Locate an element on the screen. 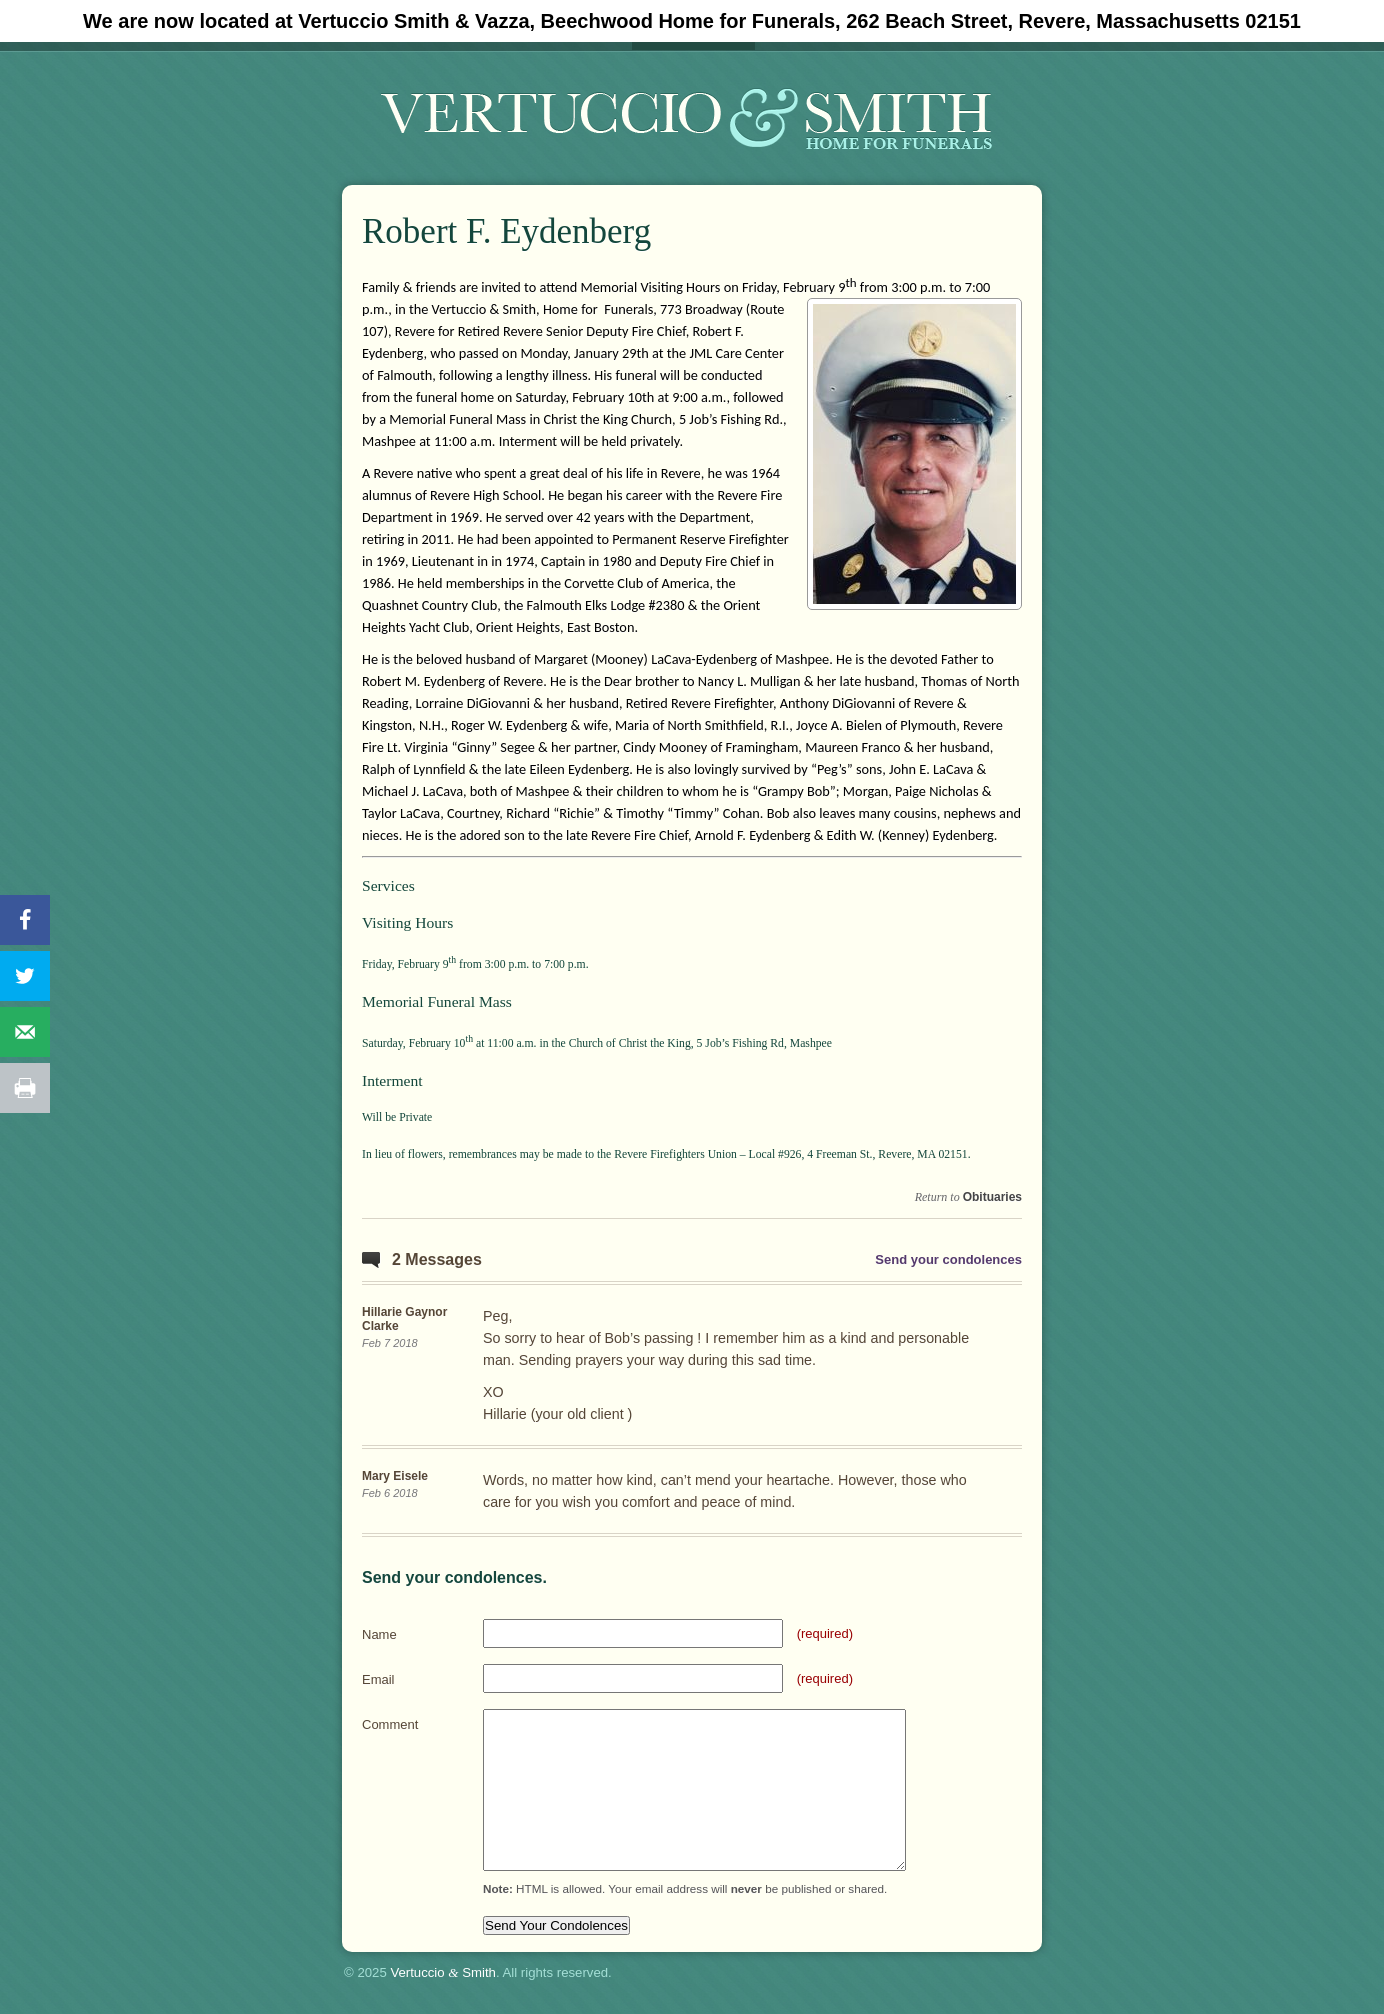 This screenshot has height=2014, width=1384. Email is located at coordinates (378, 1679).